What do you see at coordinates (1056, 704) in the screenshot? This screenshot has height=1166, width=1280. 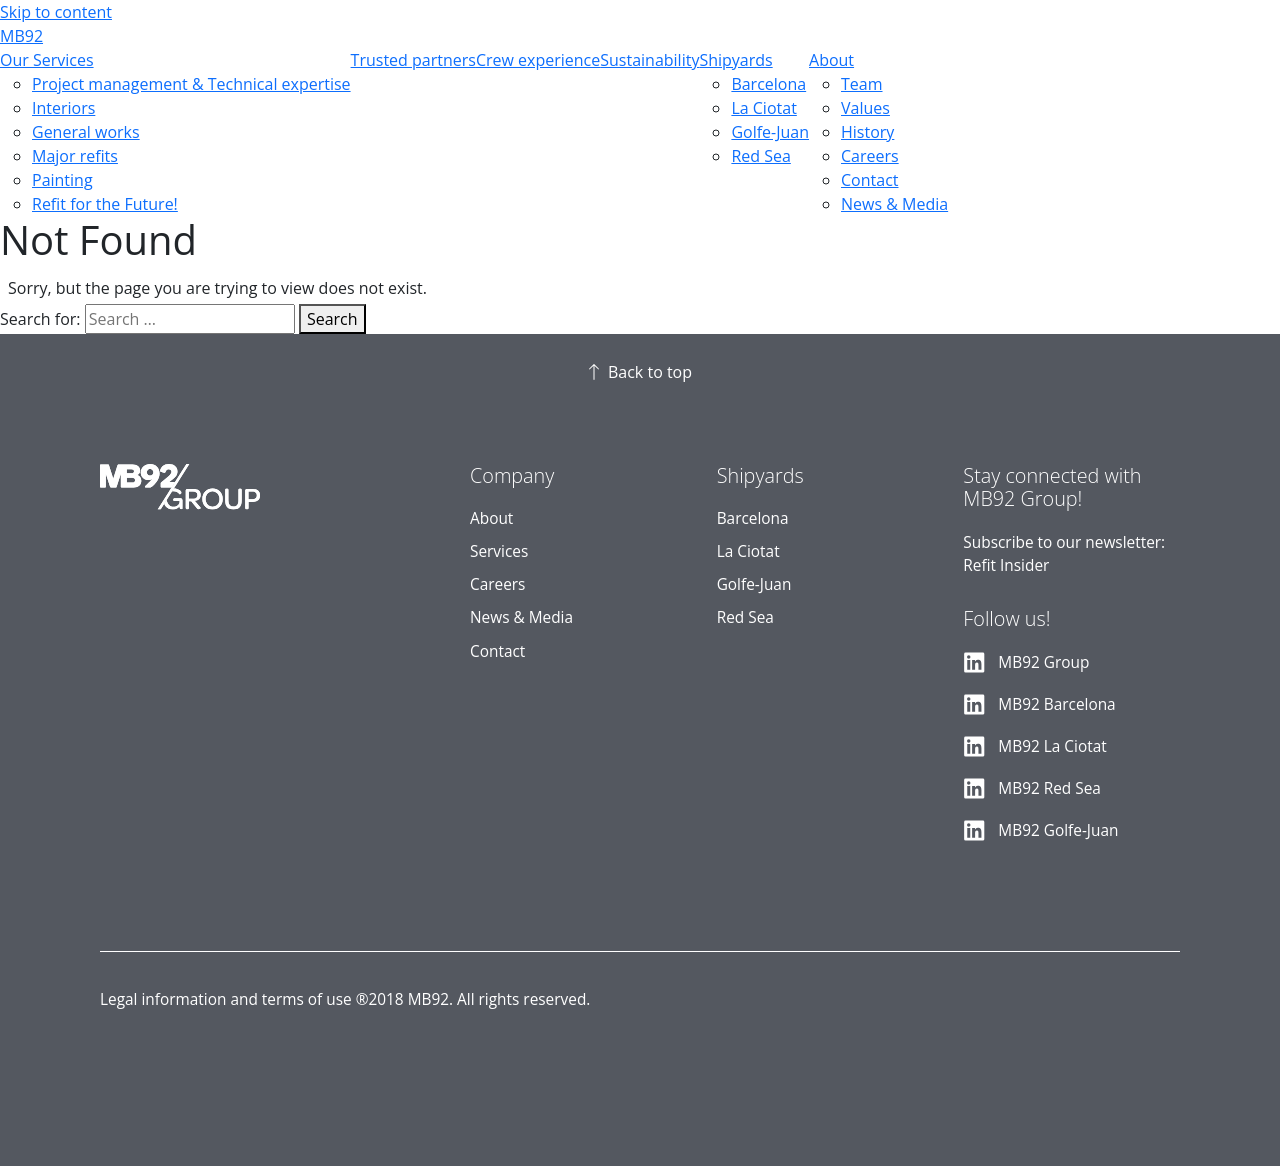 I see `MB92 Barcelona` at bounding box center [1056, 704].